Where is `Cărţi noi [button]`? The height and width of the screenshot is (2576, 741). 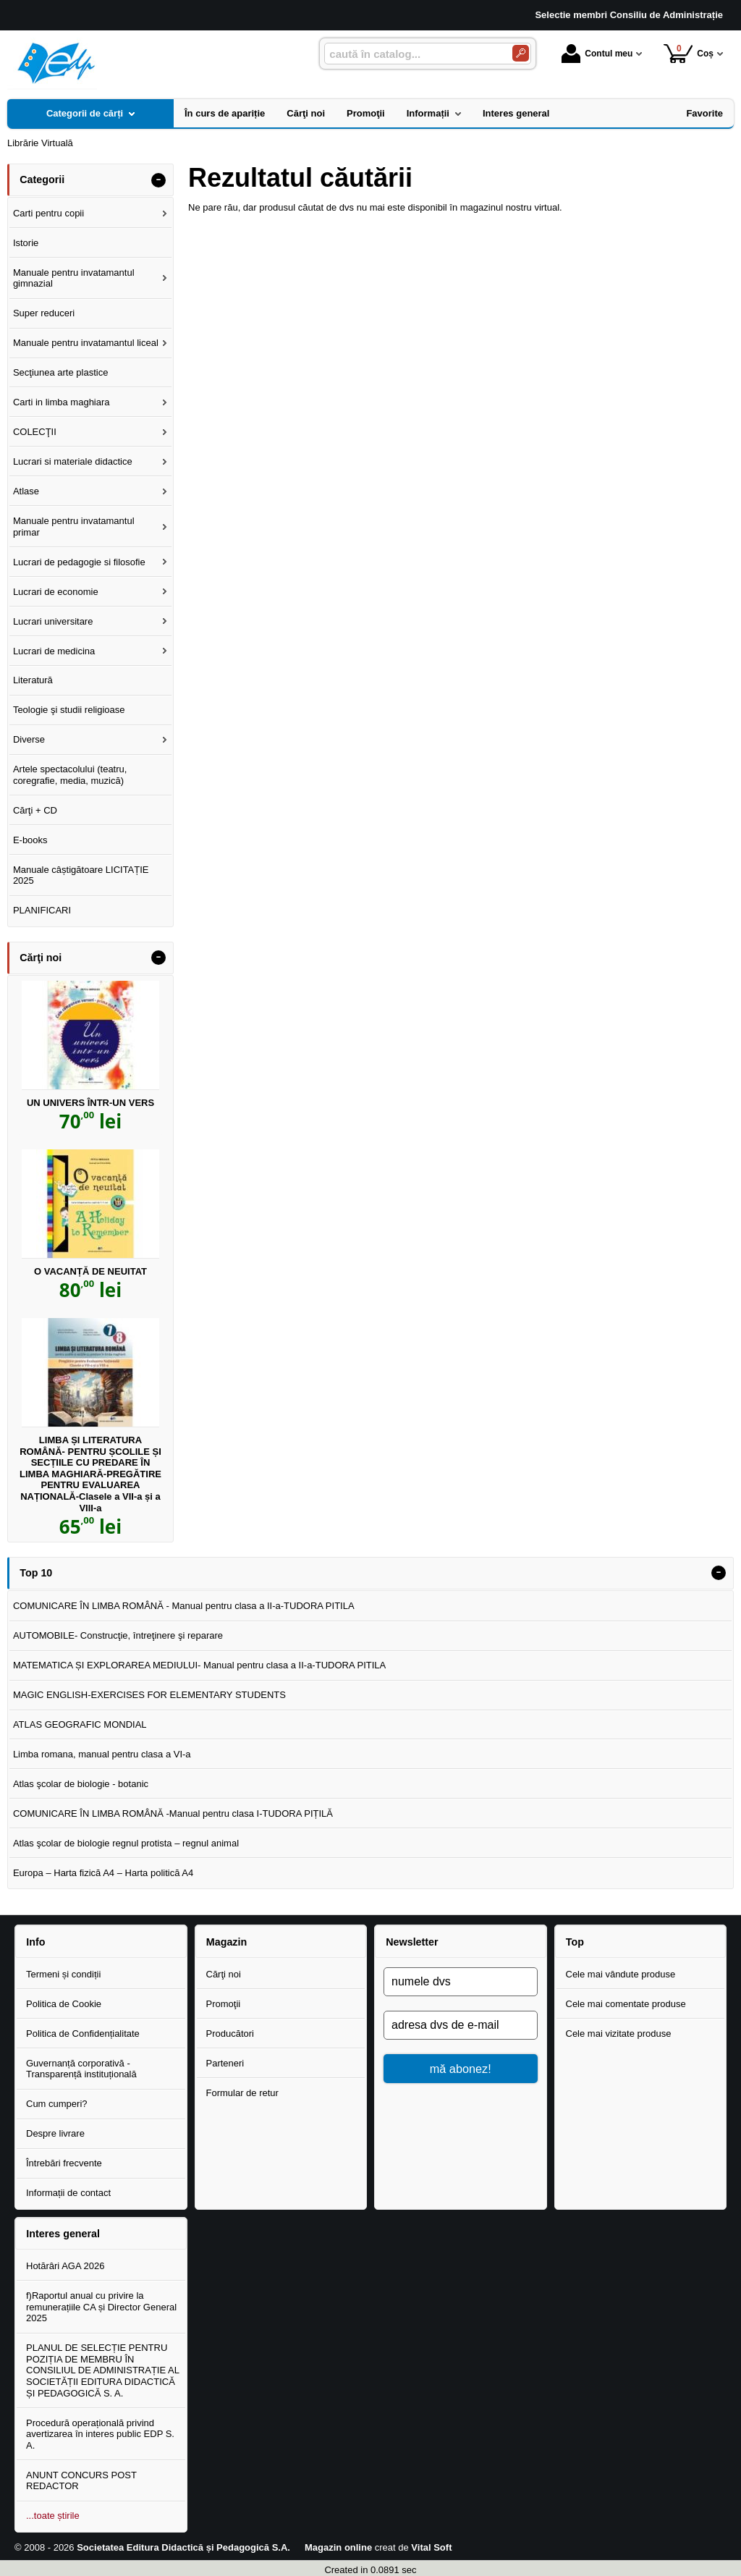
Cărţi noi [button] is located at coordinates (41, 957).